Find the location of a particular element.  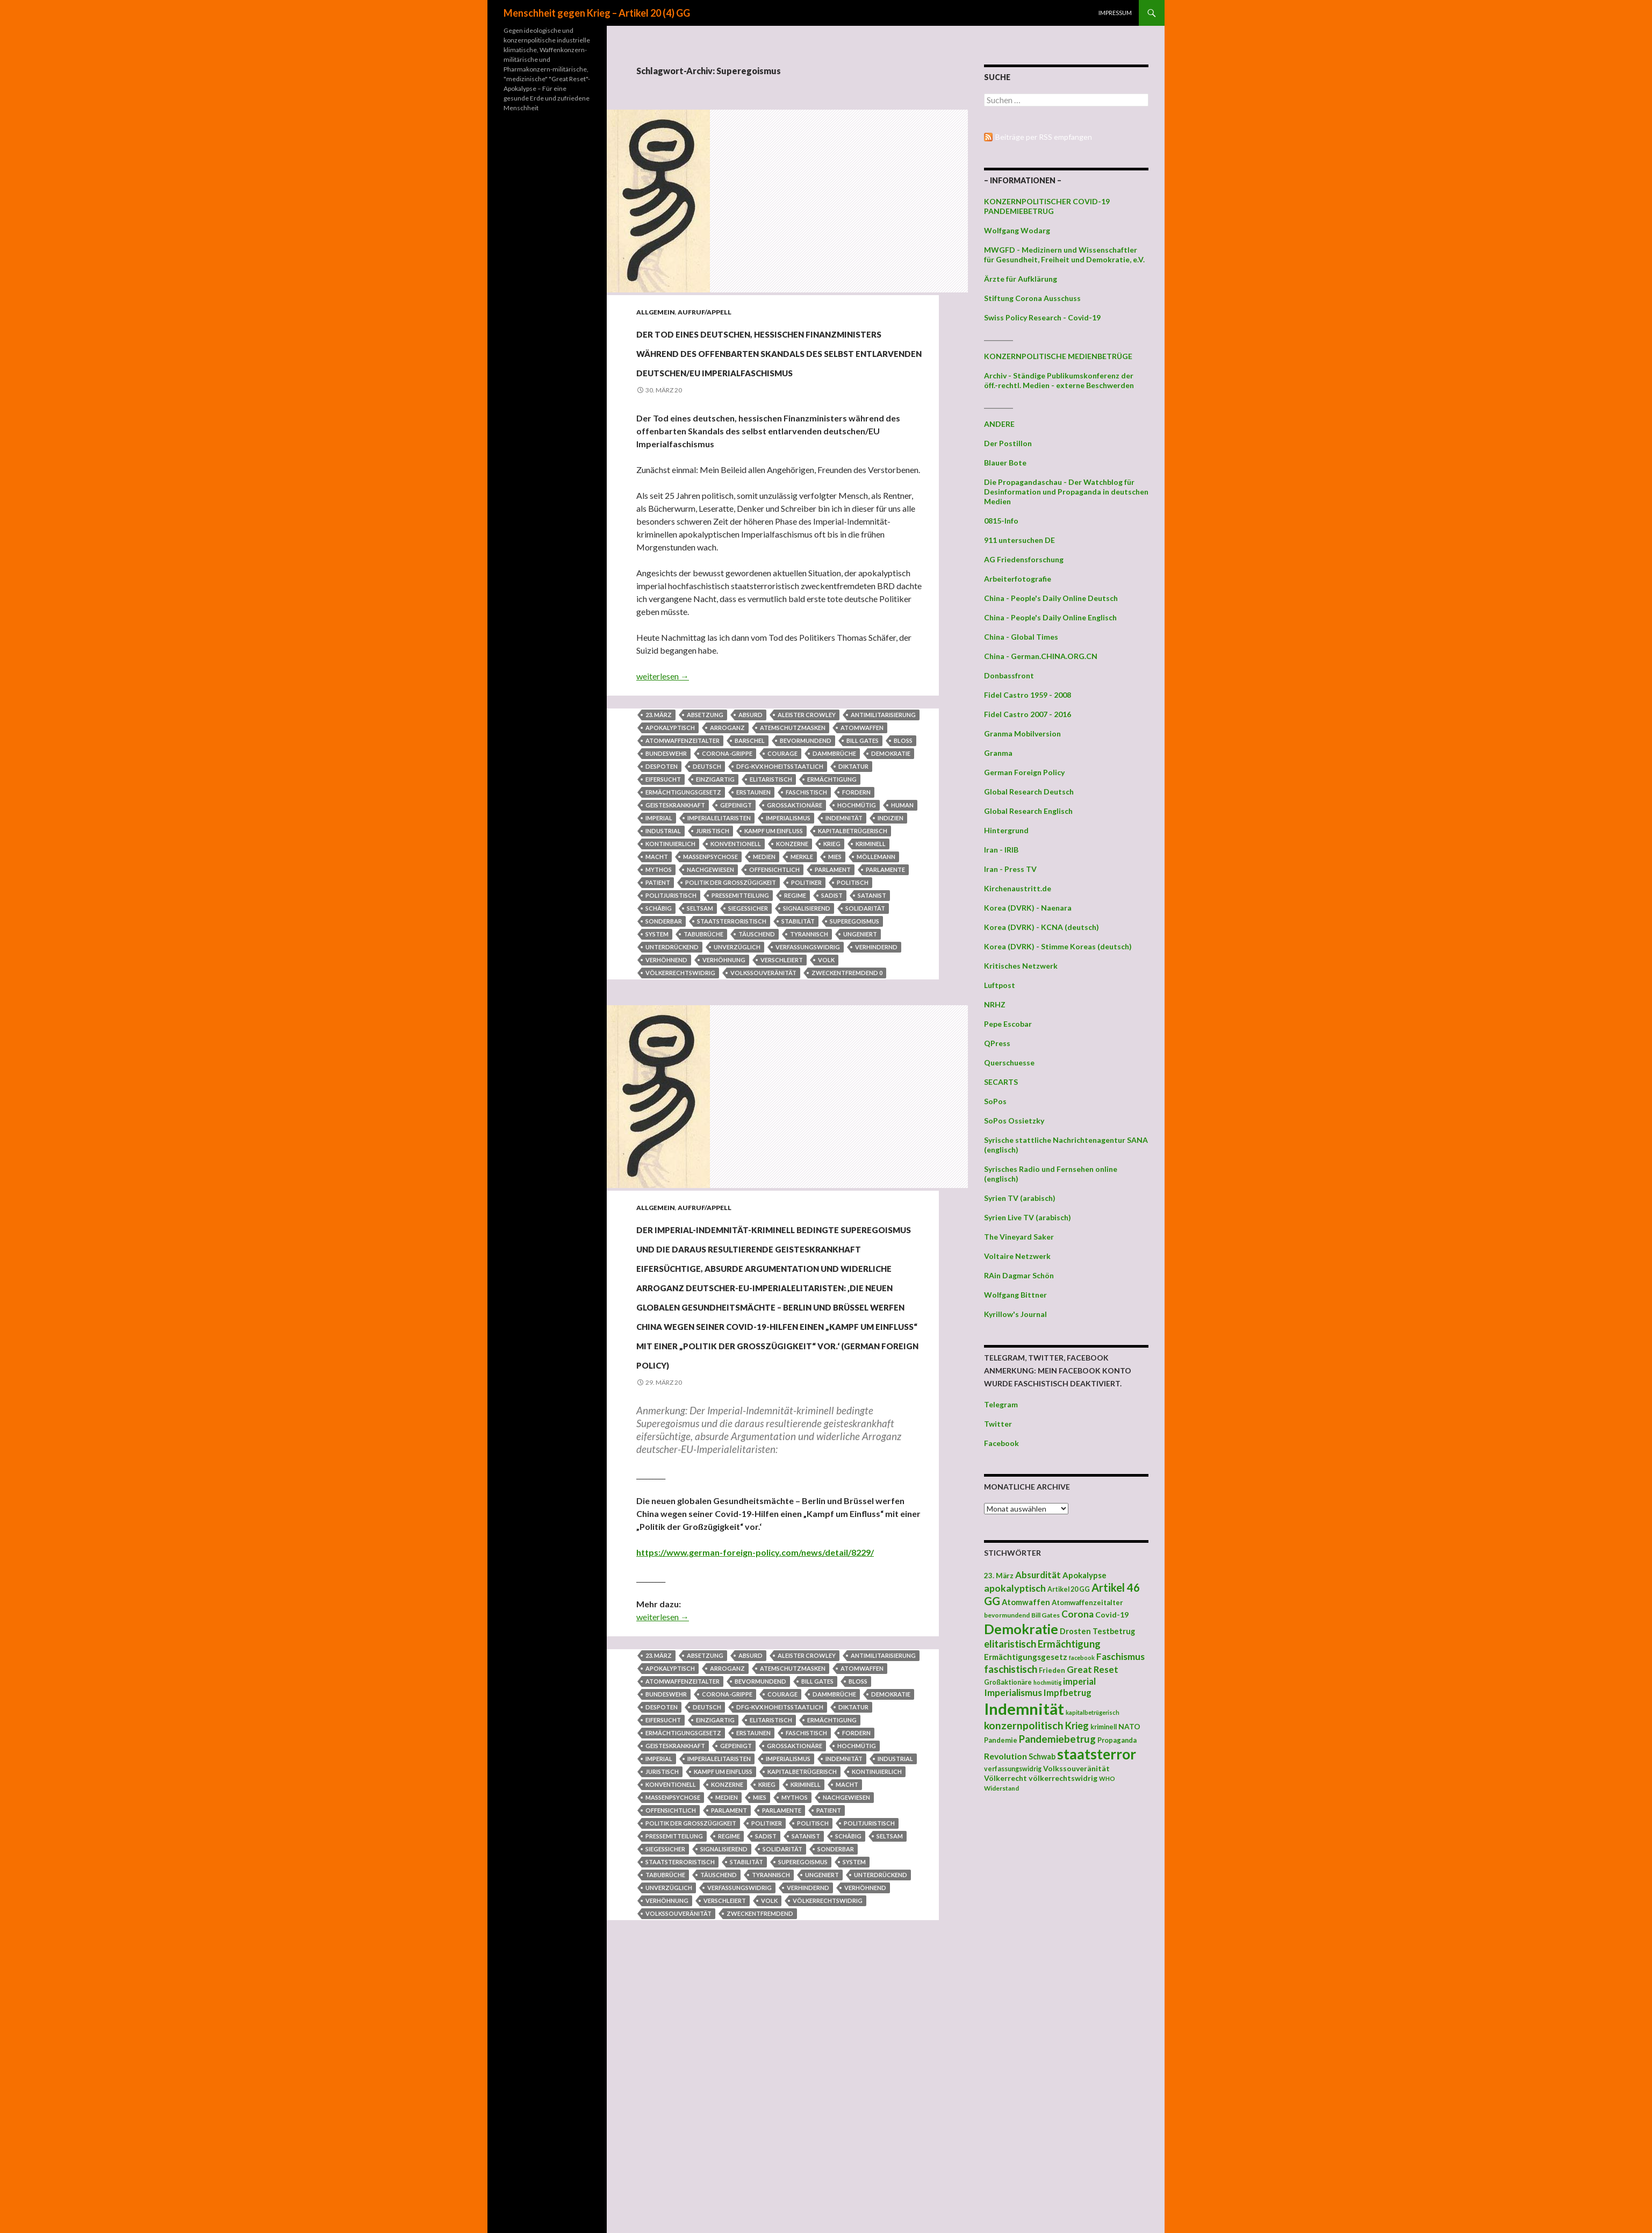

hochmütig [hochmütig (32 Einträge)] is located at coordinates (1047, 1682).